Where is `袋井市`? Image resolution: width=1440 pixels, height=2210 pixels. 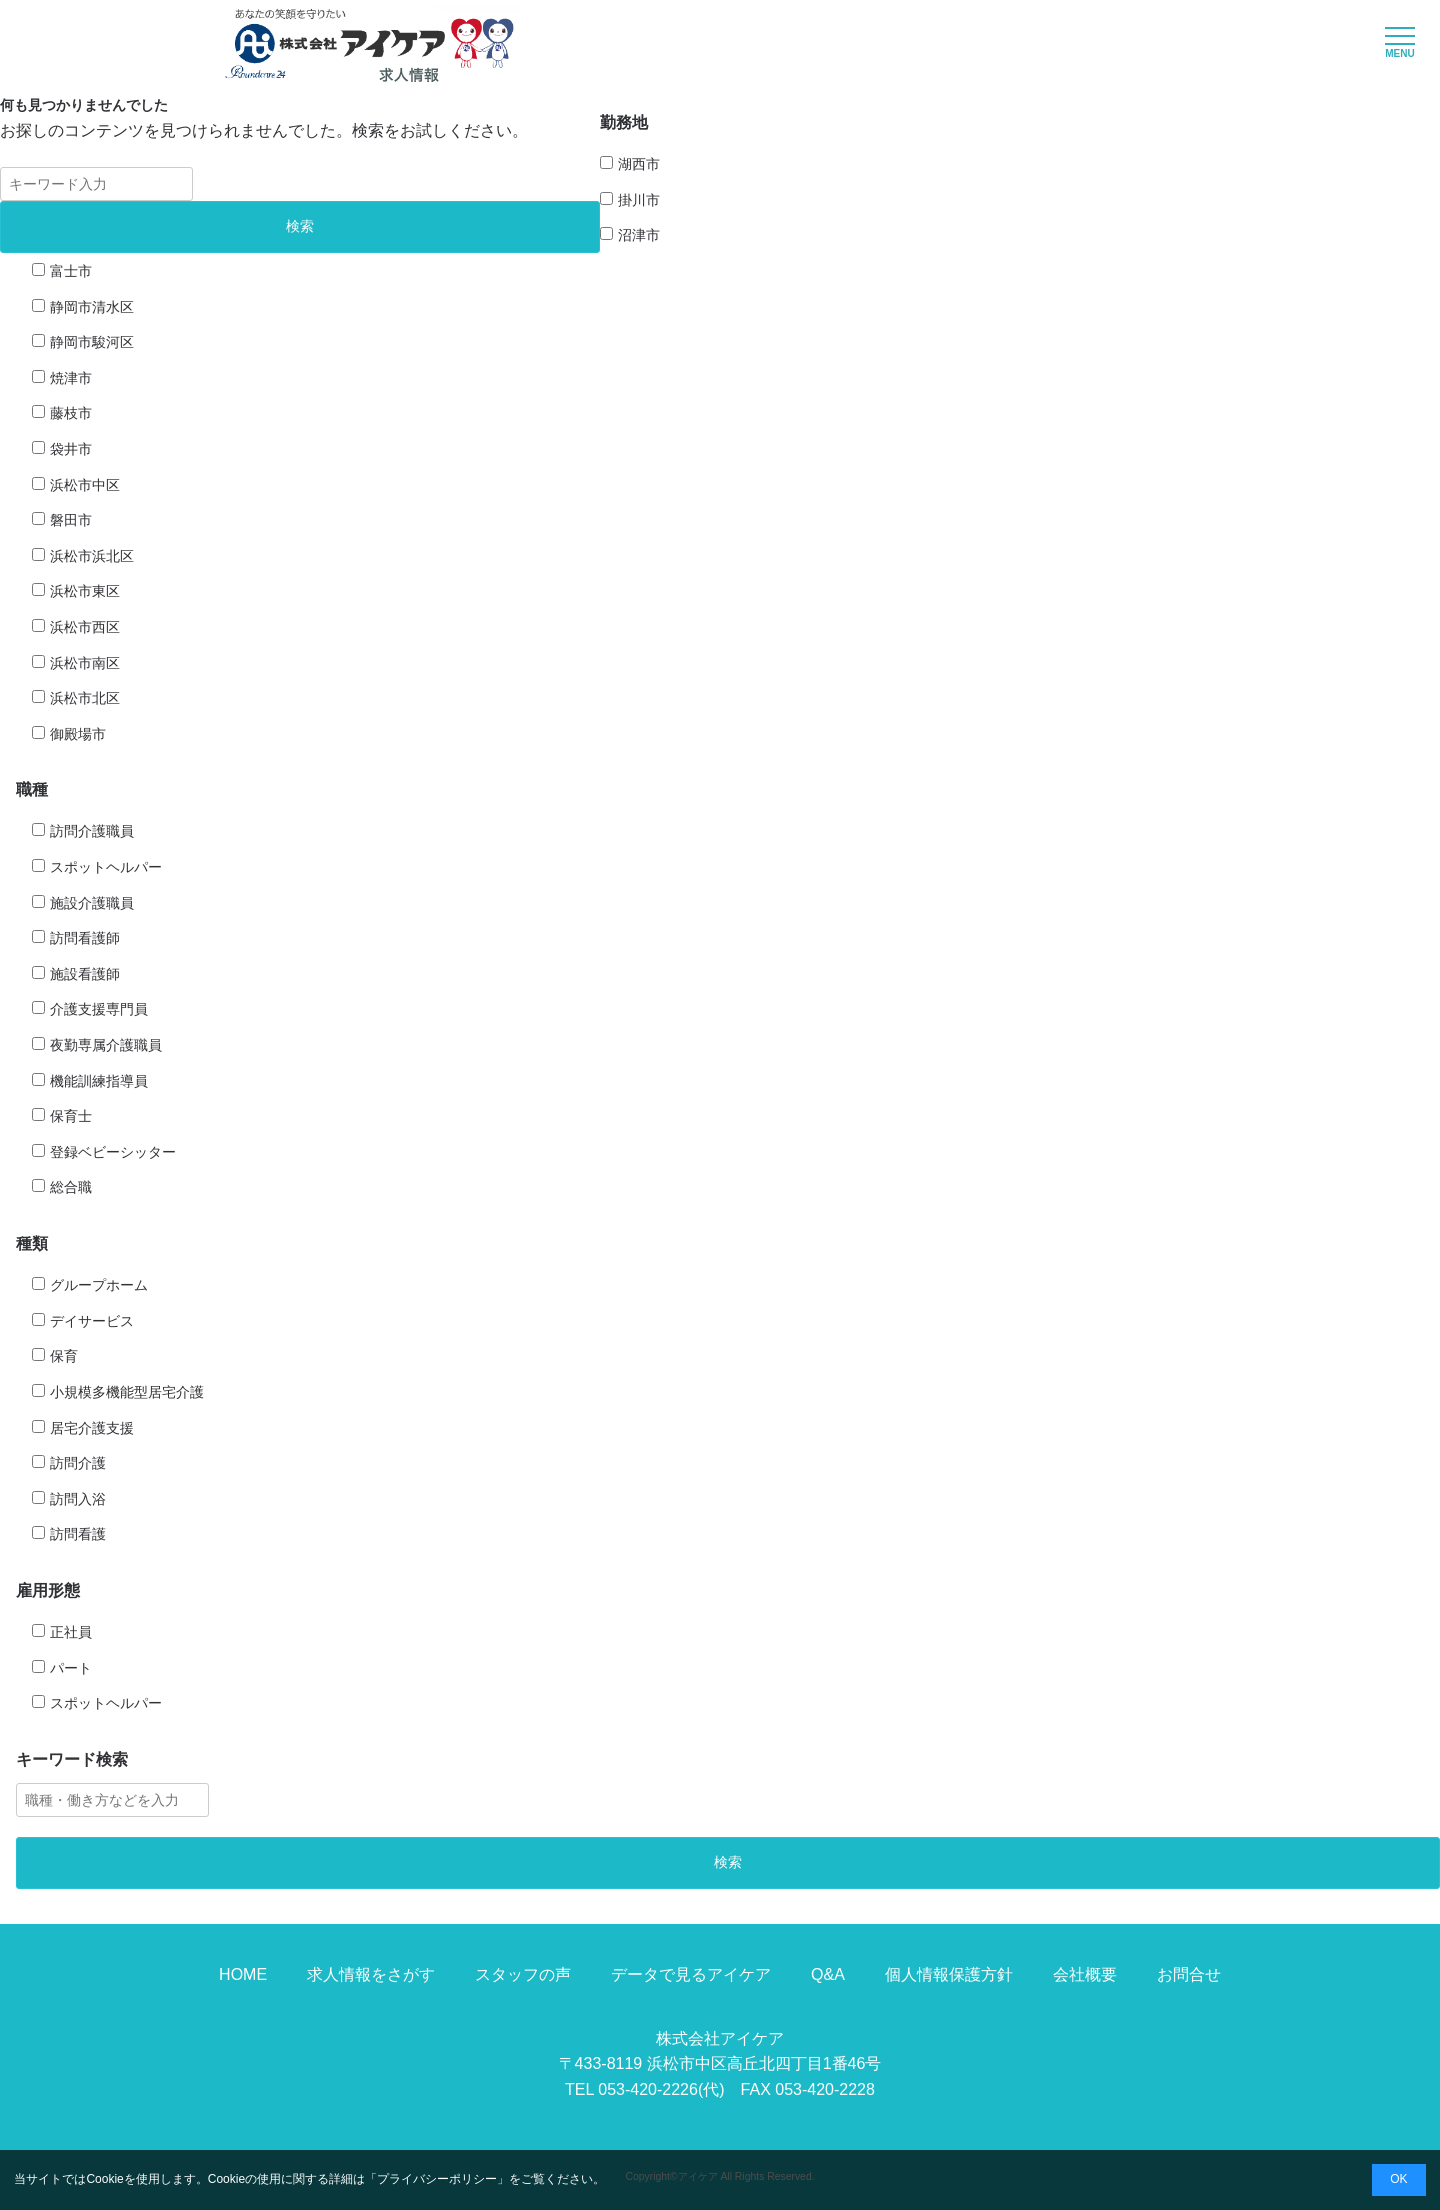
袋井市 is located at coordinates (71, 449).